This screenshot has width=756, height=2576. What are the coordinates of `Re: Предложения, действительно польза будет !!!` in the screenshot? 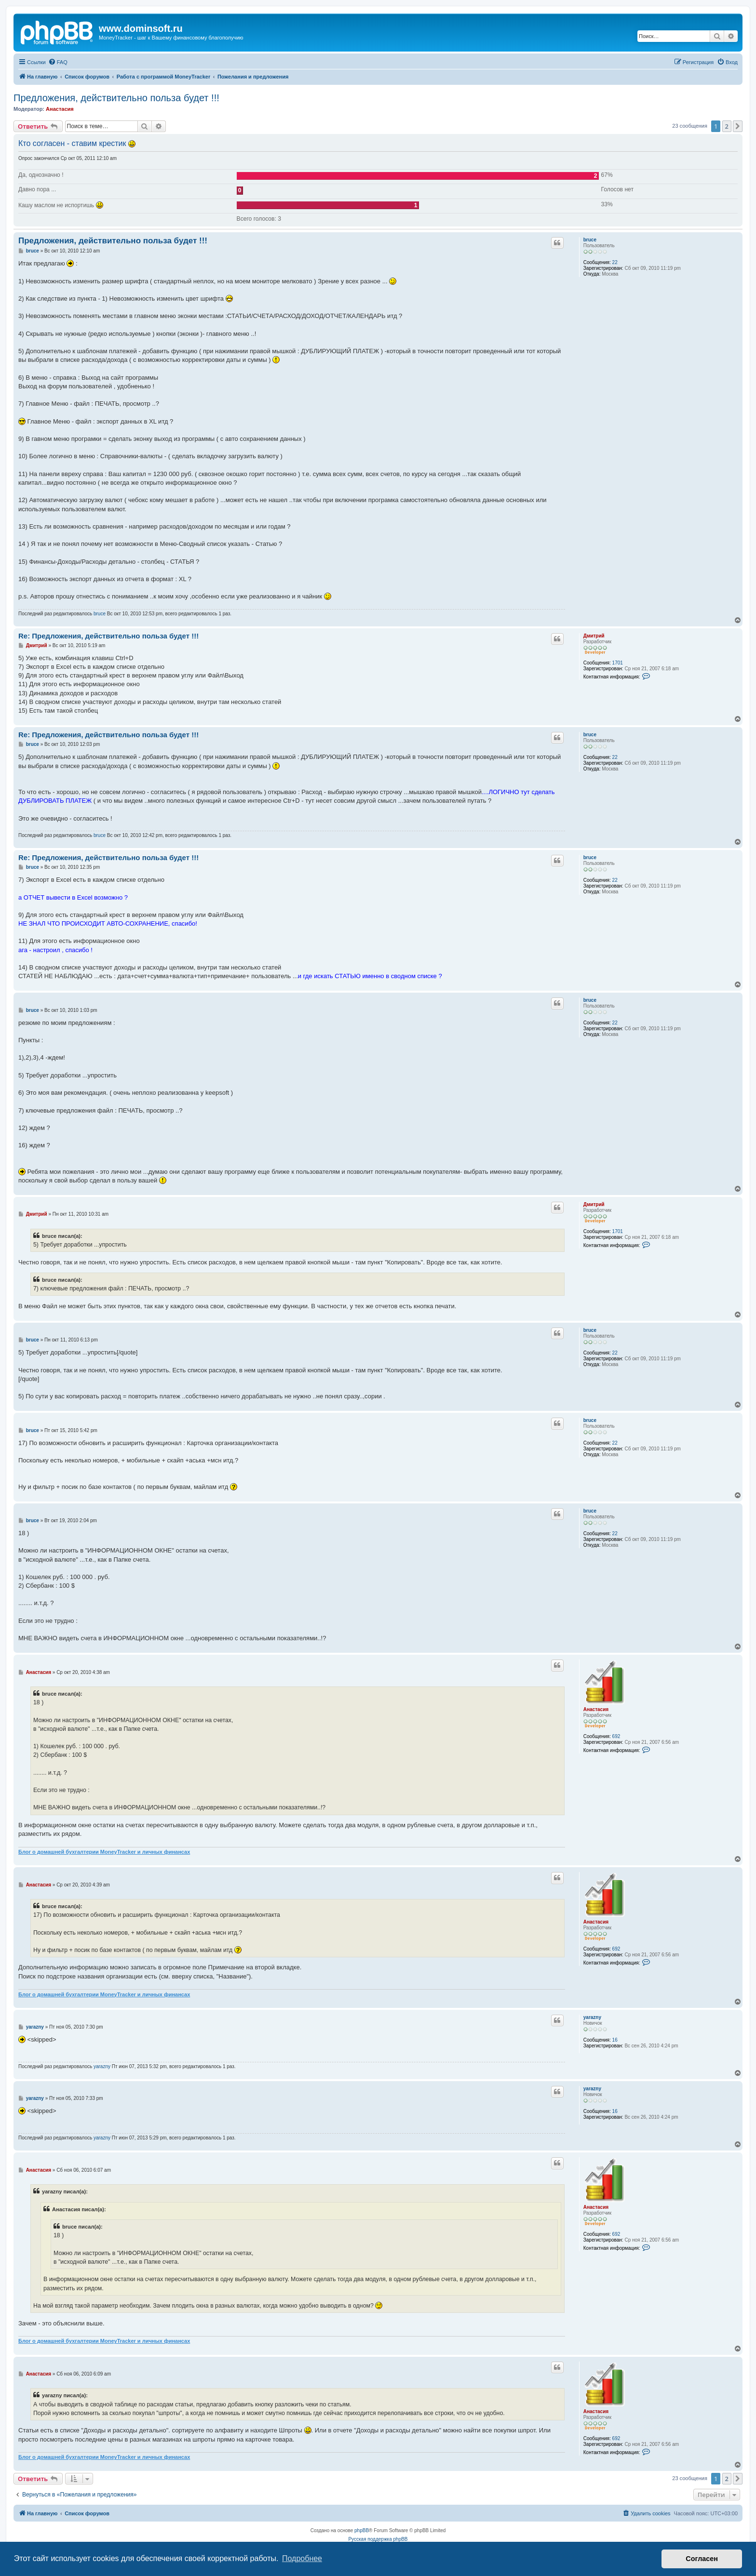 It's located at (108, 636).